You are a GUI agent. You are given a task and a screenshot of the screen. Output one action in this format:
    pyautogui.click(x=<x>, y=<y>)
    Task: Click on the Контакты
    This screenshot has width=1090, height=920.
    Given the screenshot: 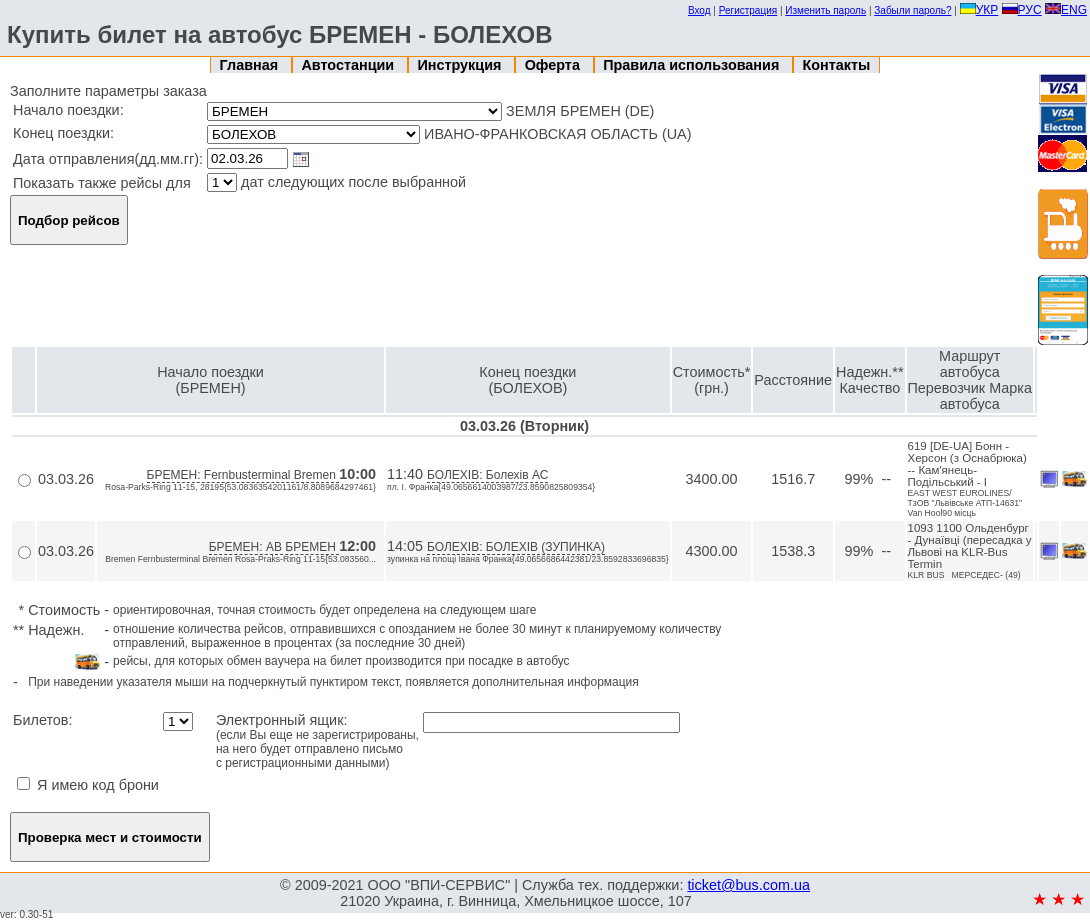 What is the action you would take?
    pyautogui.click(x=837, y=65)
    